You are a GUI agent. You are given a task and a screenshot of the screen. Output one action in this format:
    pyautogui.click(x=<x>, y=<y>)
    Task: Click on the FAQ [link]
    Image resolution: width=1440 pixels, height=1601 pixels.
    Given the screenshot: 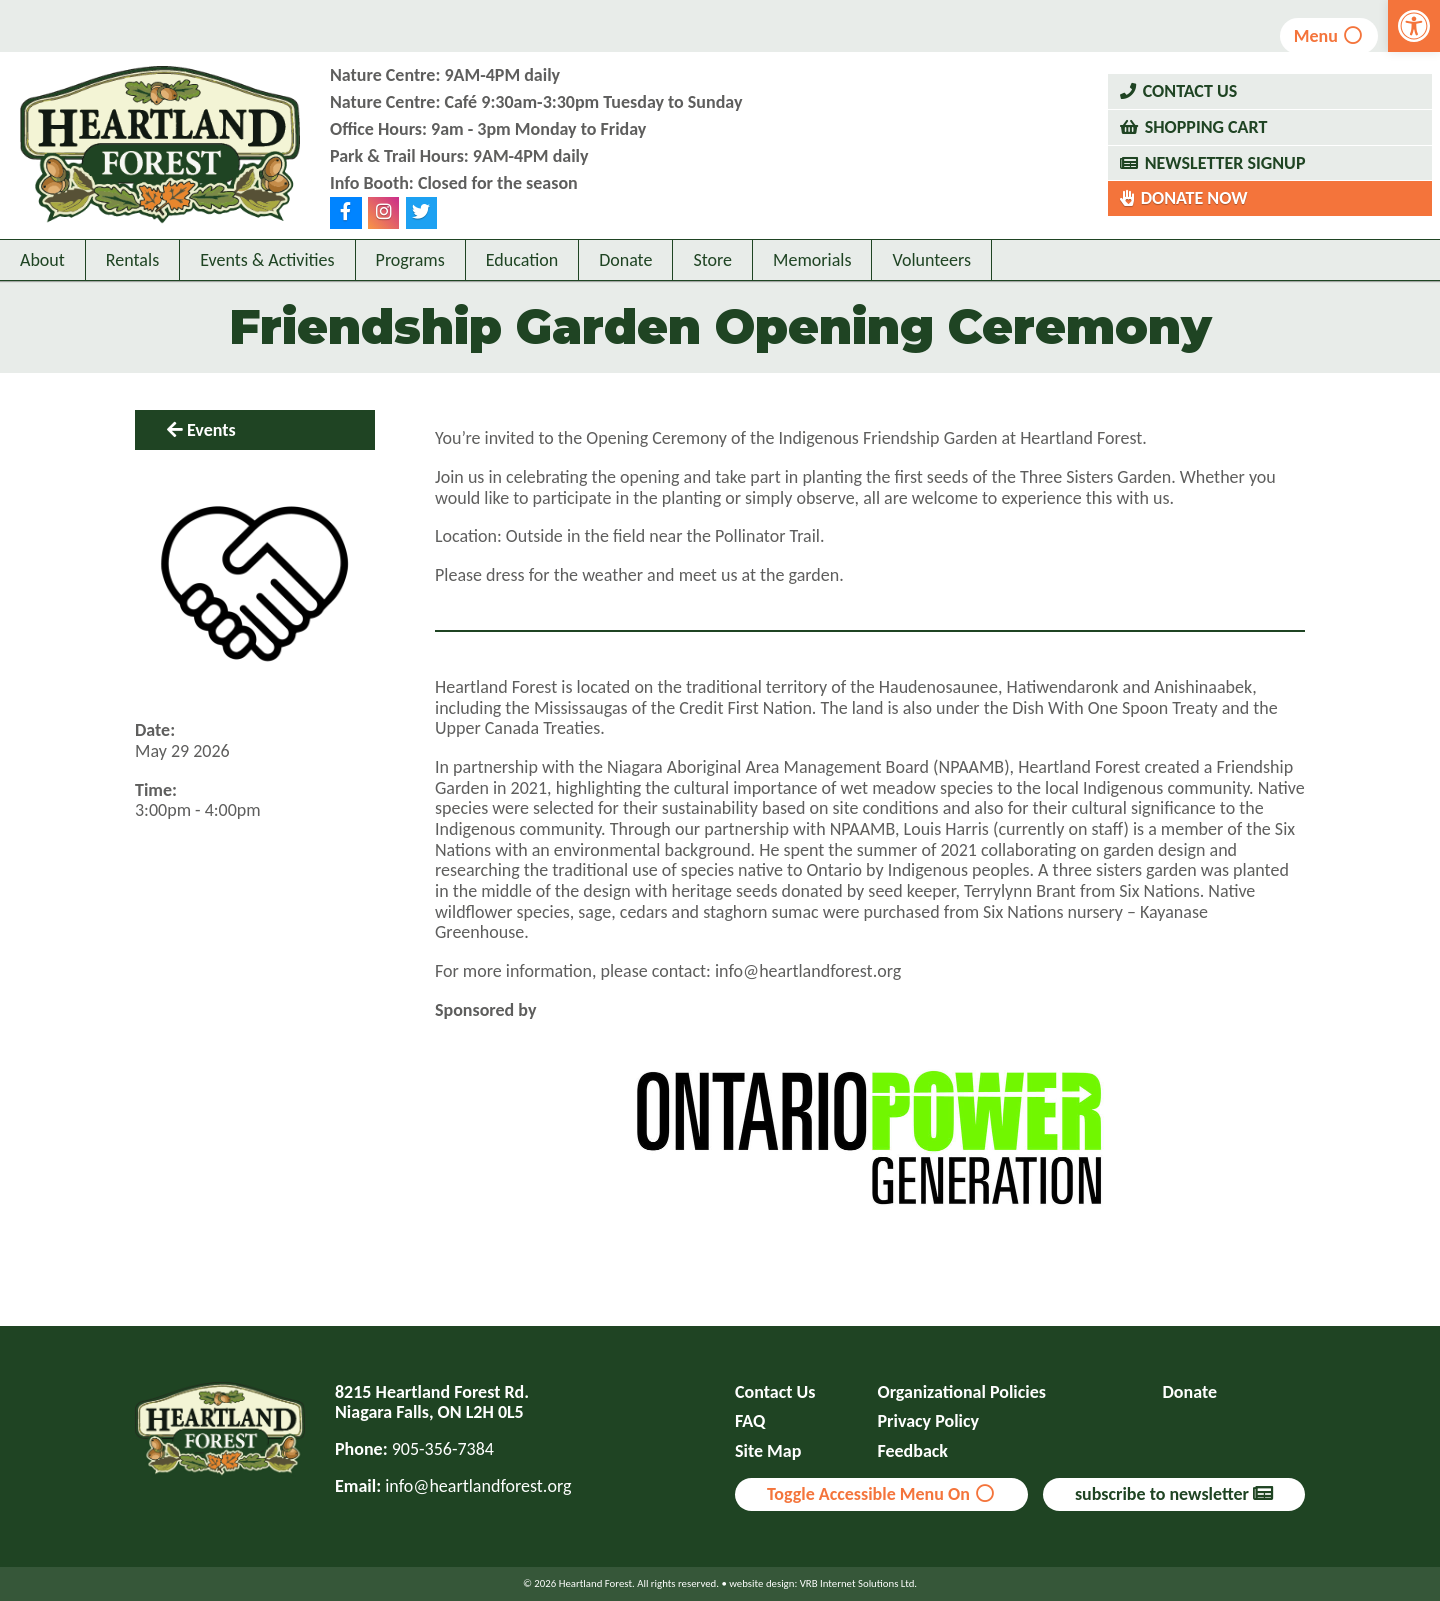 What is the action you would take?
    pyautogui.click(x=750, y=1421)
    